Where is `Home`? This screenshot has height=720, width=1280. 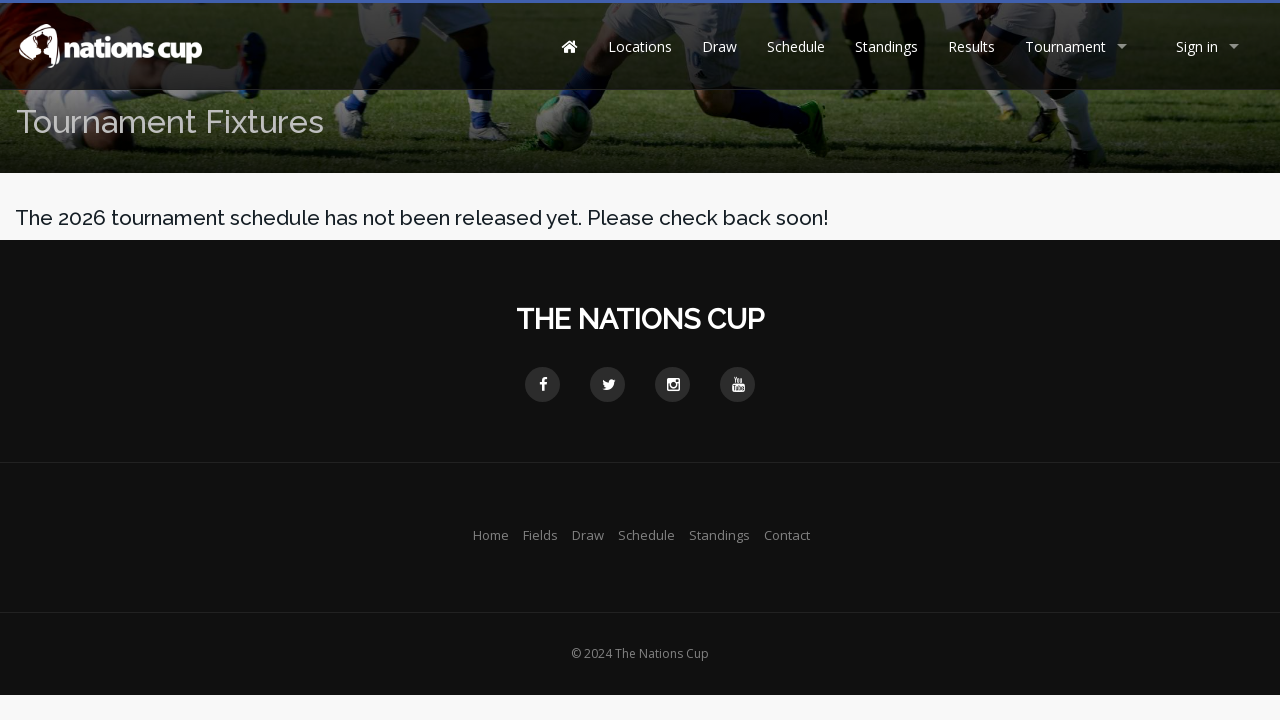
Home is located at coordinates (491, 535).